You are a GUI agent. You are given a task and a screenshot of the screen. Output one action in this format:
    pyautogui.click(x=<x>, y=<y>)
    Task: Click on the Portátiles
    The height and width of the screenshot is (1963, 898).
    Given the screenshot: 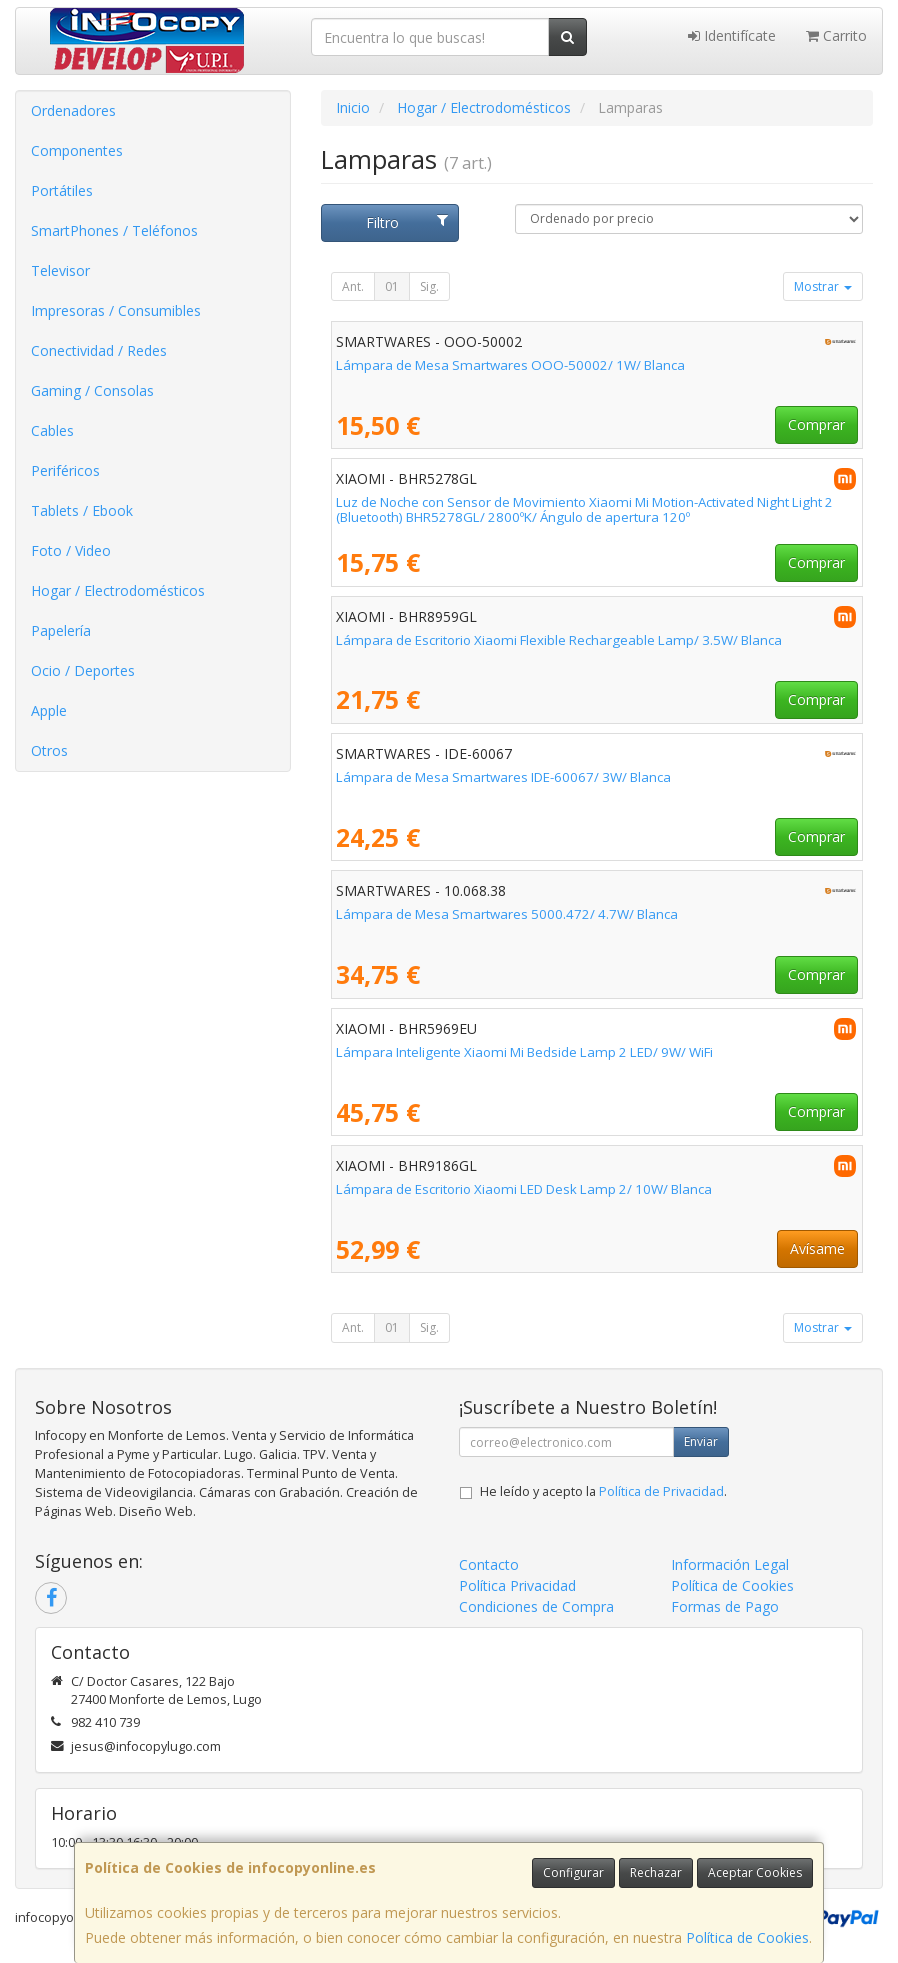 What is the action you would take?
    pyautogui.click(x=62, y=190)
    